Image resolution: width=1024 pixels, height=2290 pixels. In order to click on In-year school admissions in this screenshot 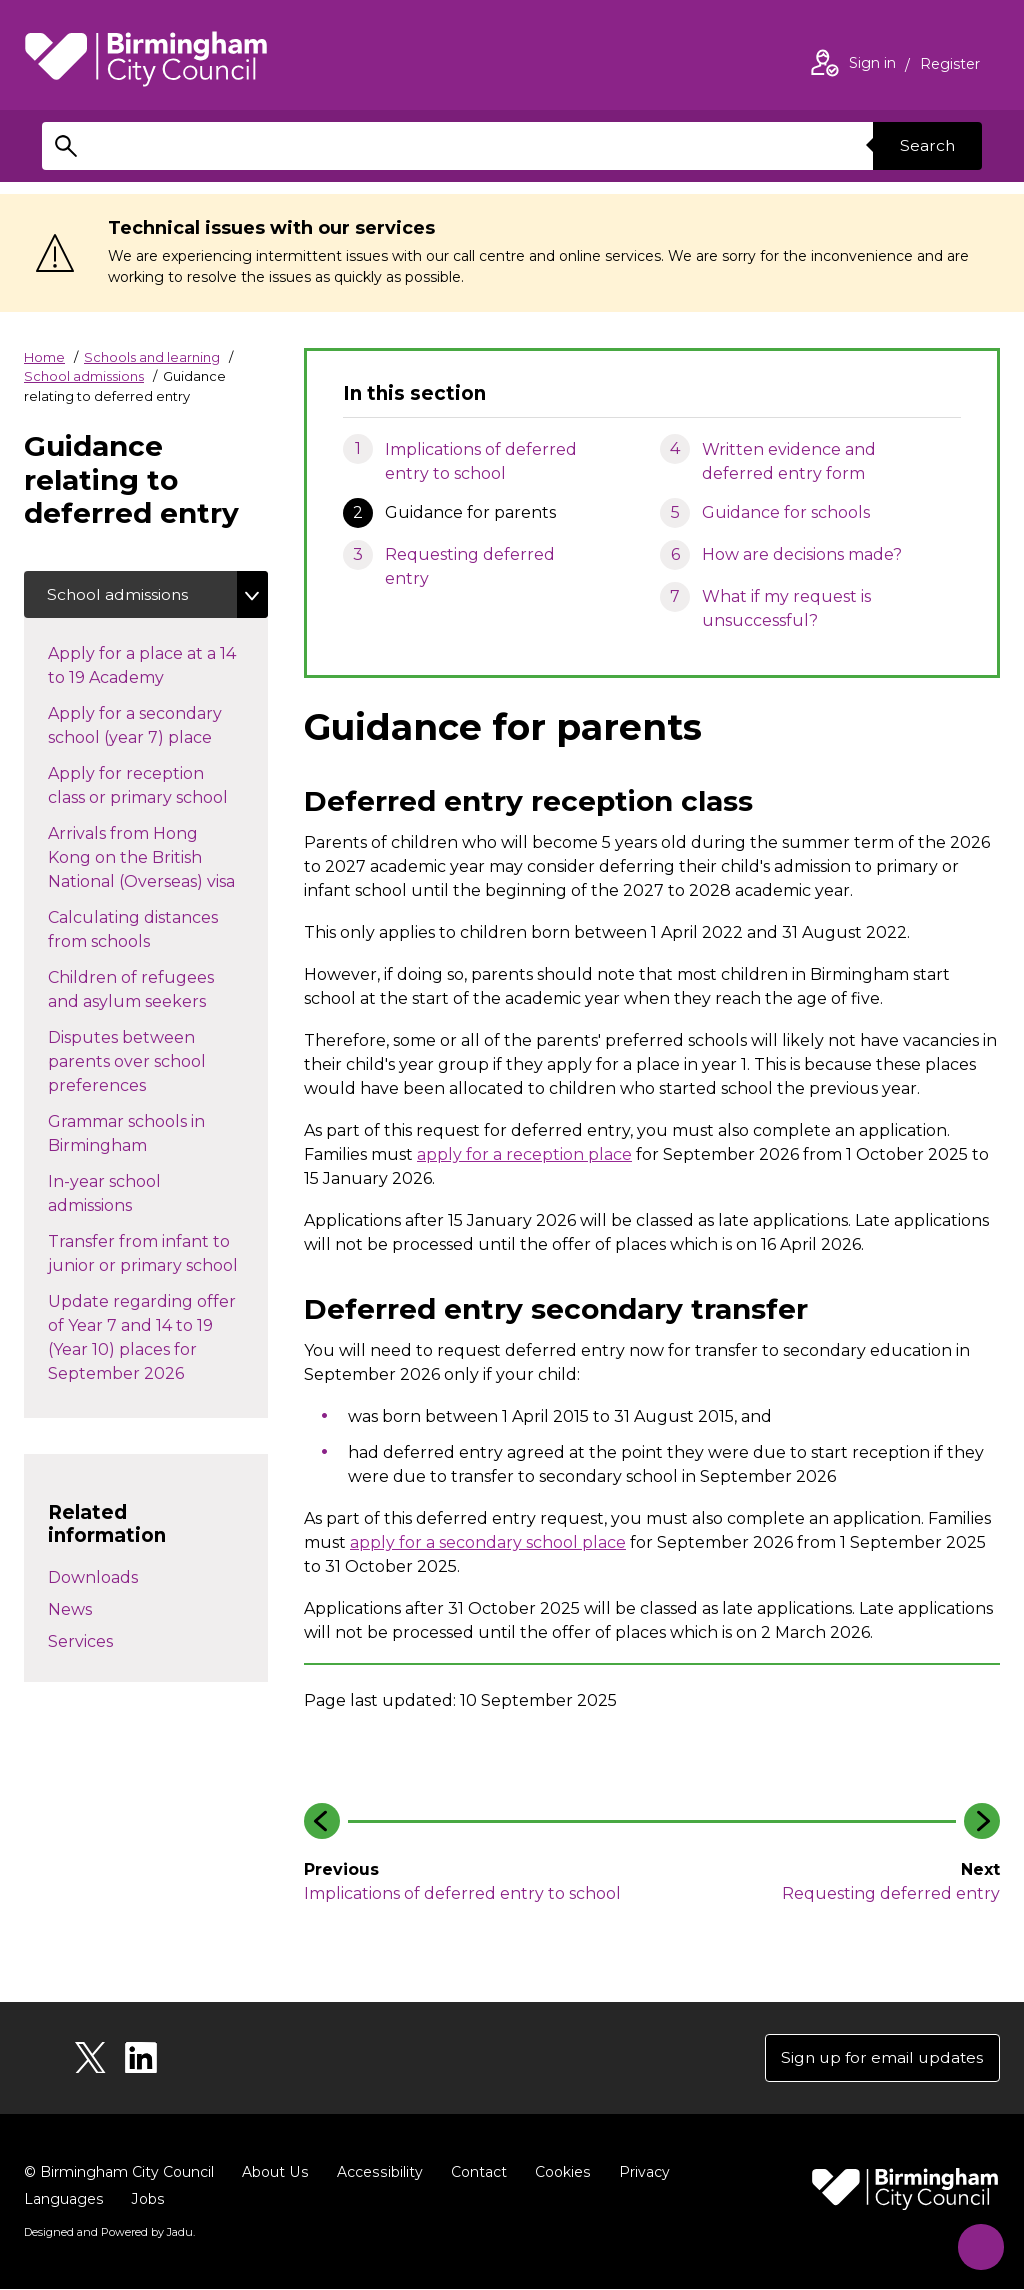, I will do `click(110, 1194)`.